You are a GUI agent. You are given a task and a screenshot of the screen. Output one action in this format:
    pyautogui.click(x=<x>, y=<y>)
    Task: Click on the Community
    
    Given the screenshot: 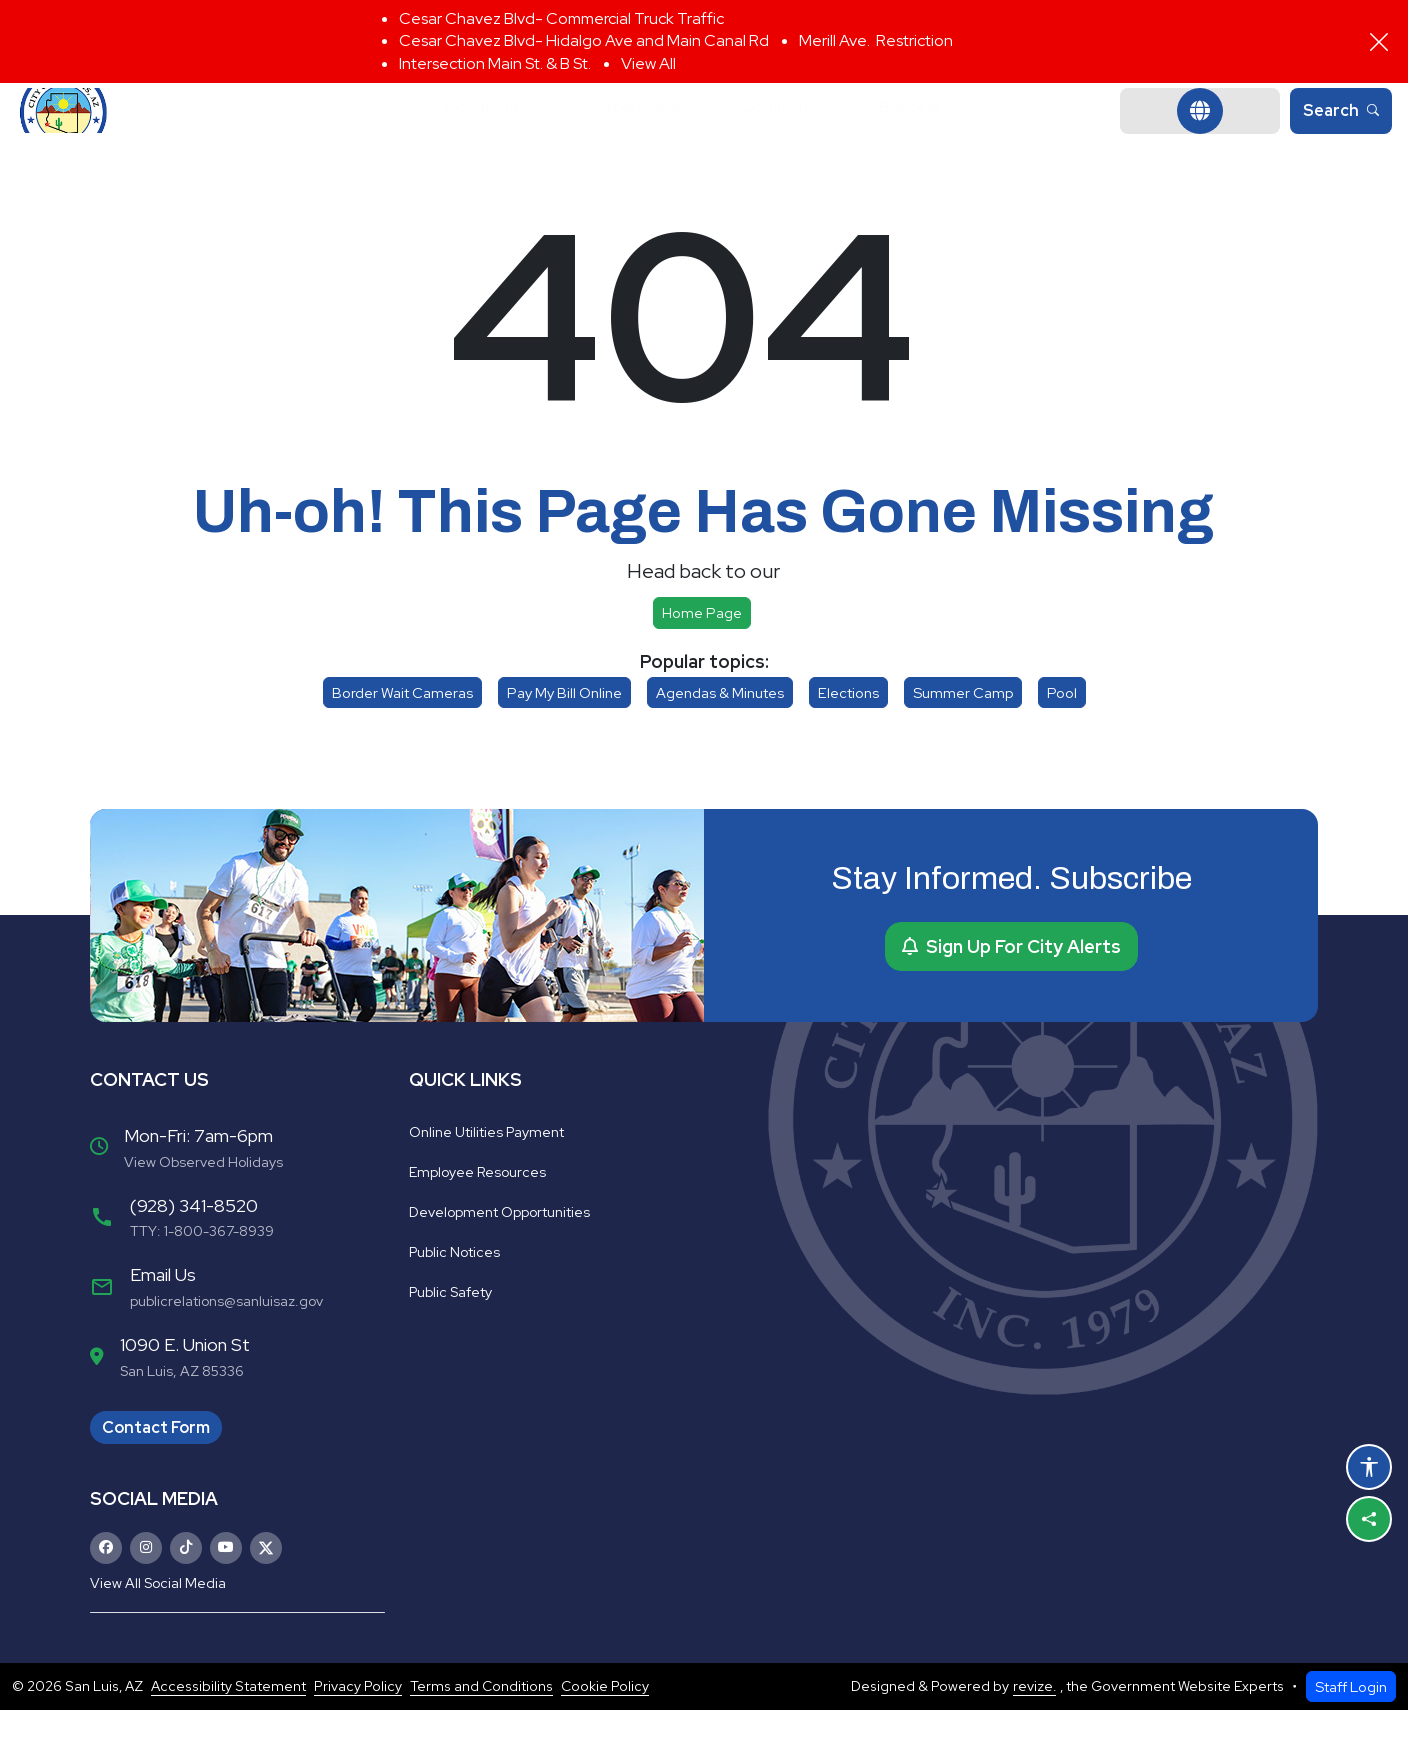 What is the action you would take?
    pyautogui.click(x=796, y=131)
    